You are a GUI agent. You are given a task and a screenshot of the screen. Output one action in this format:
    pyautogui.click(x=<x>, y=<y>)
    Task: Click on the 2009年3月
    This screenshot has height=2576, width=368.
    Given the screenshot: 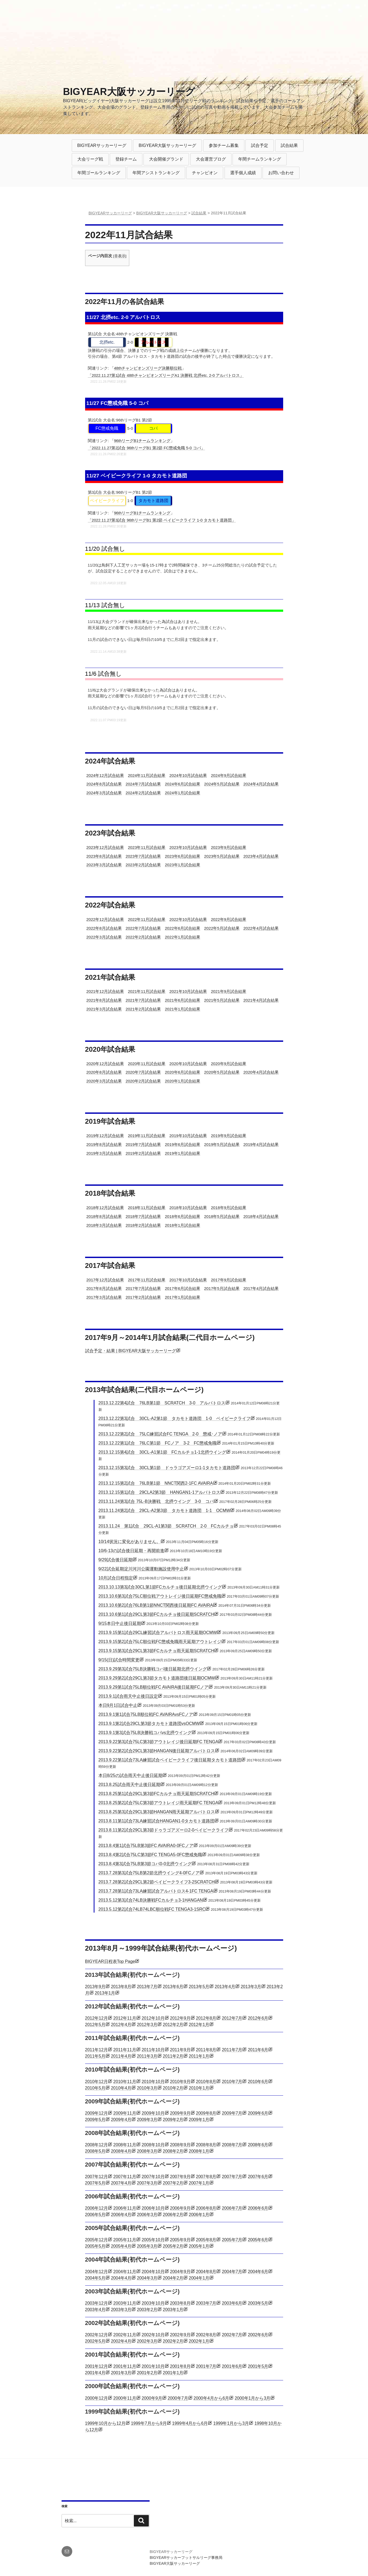 What is the action you would take?
    pyautogui.click(x=147, y=2119)
    